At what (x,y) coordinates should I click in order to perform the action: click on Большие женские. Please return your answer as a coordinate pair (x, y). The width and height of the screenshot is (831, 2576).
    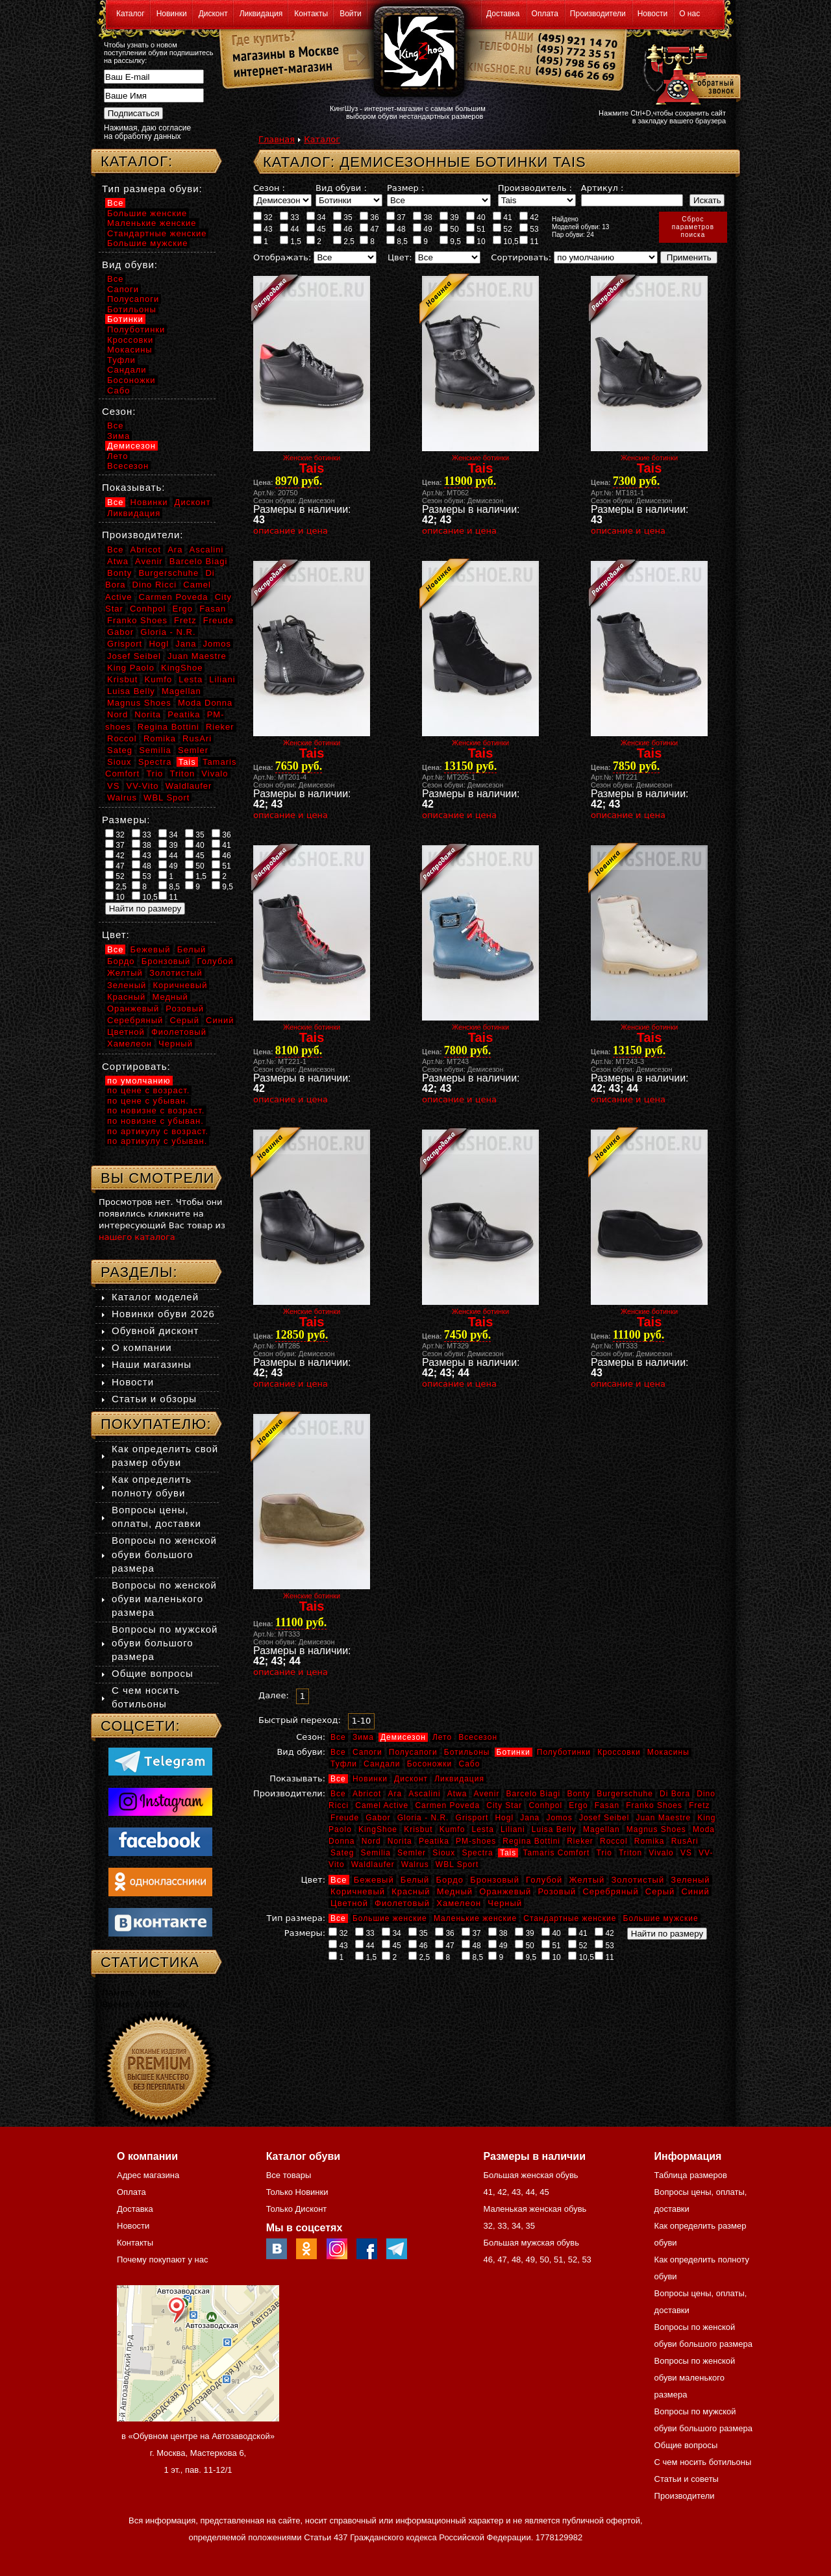
    Looking at the image, I should click on (390, 1918).